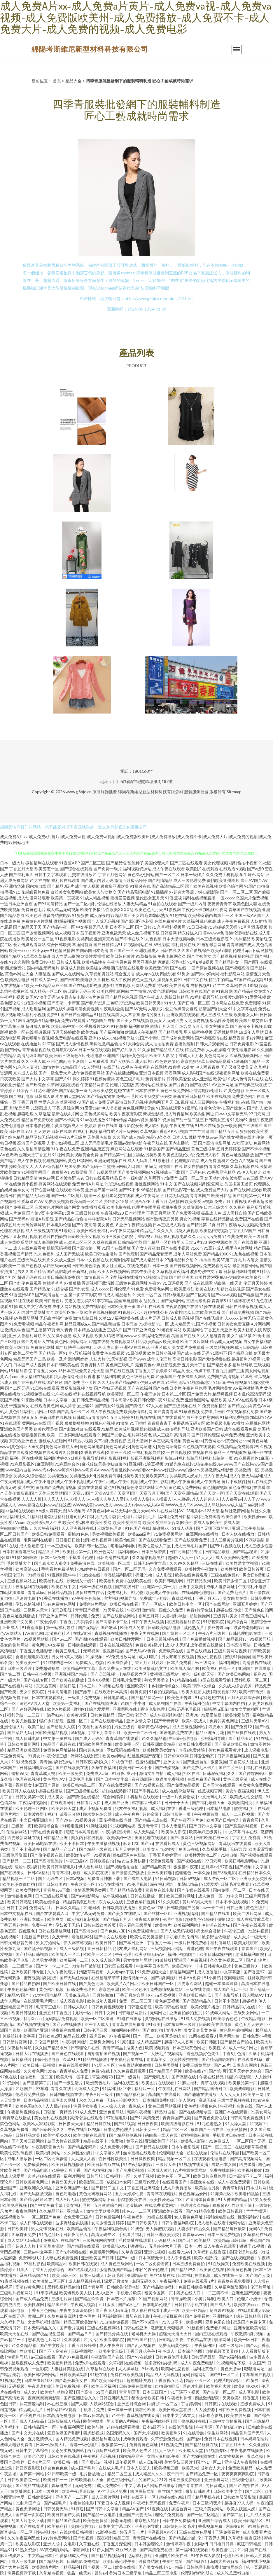 This screenshot has width=273, height=2576. What do you see at coordinates (183, 1014) in the screenshot?
I see `亚洲欧美在线观看` at bounding box center [183, 1014].